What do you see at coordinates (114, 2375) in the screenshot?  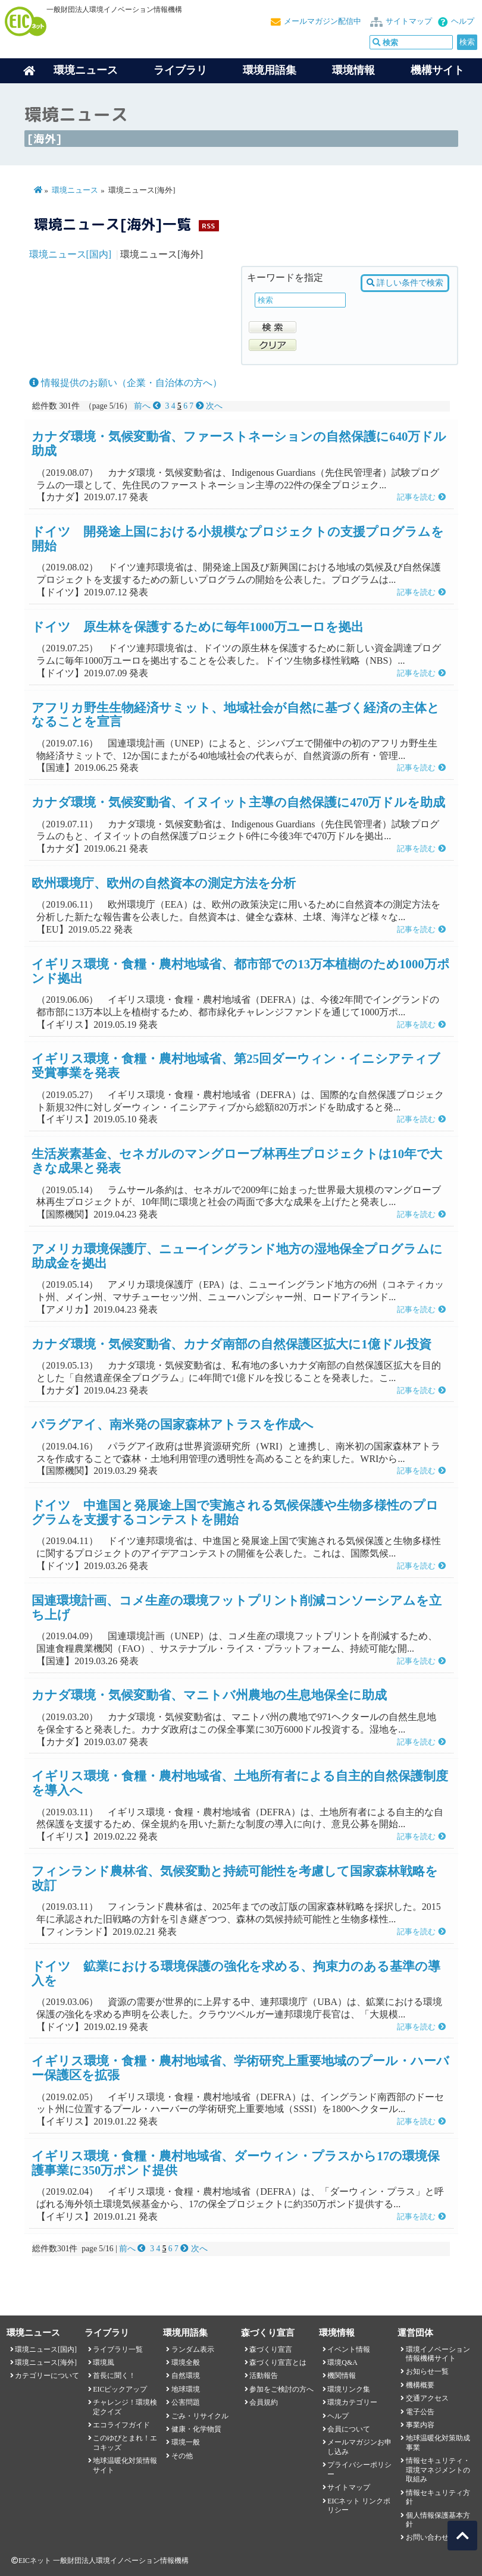 I see `首長に聞く！` at bounding box center [114, 2375].